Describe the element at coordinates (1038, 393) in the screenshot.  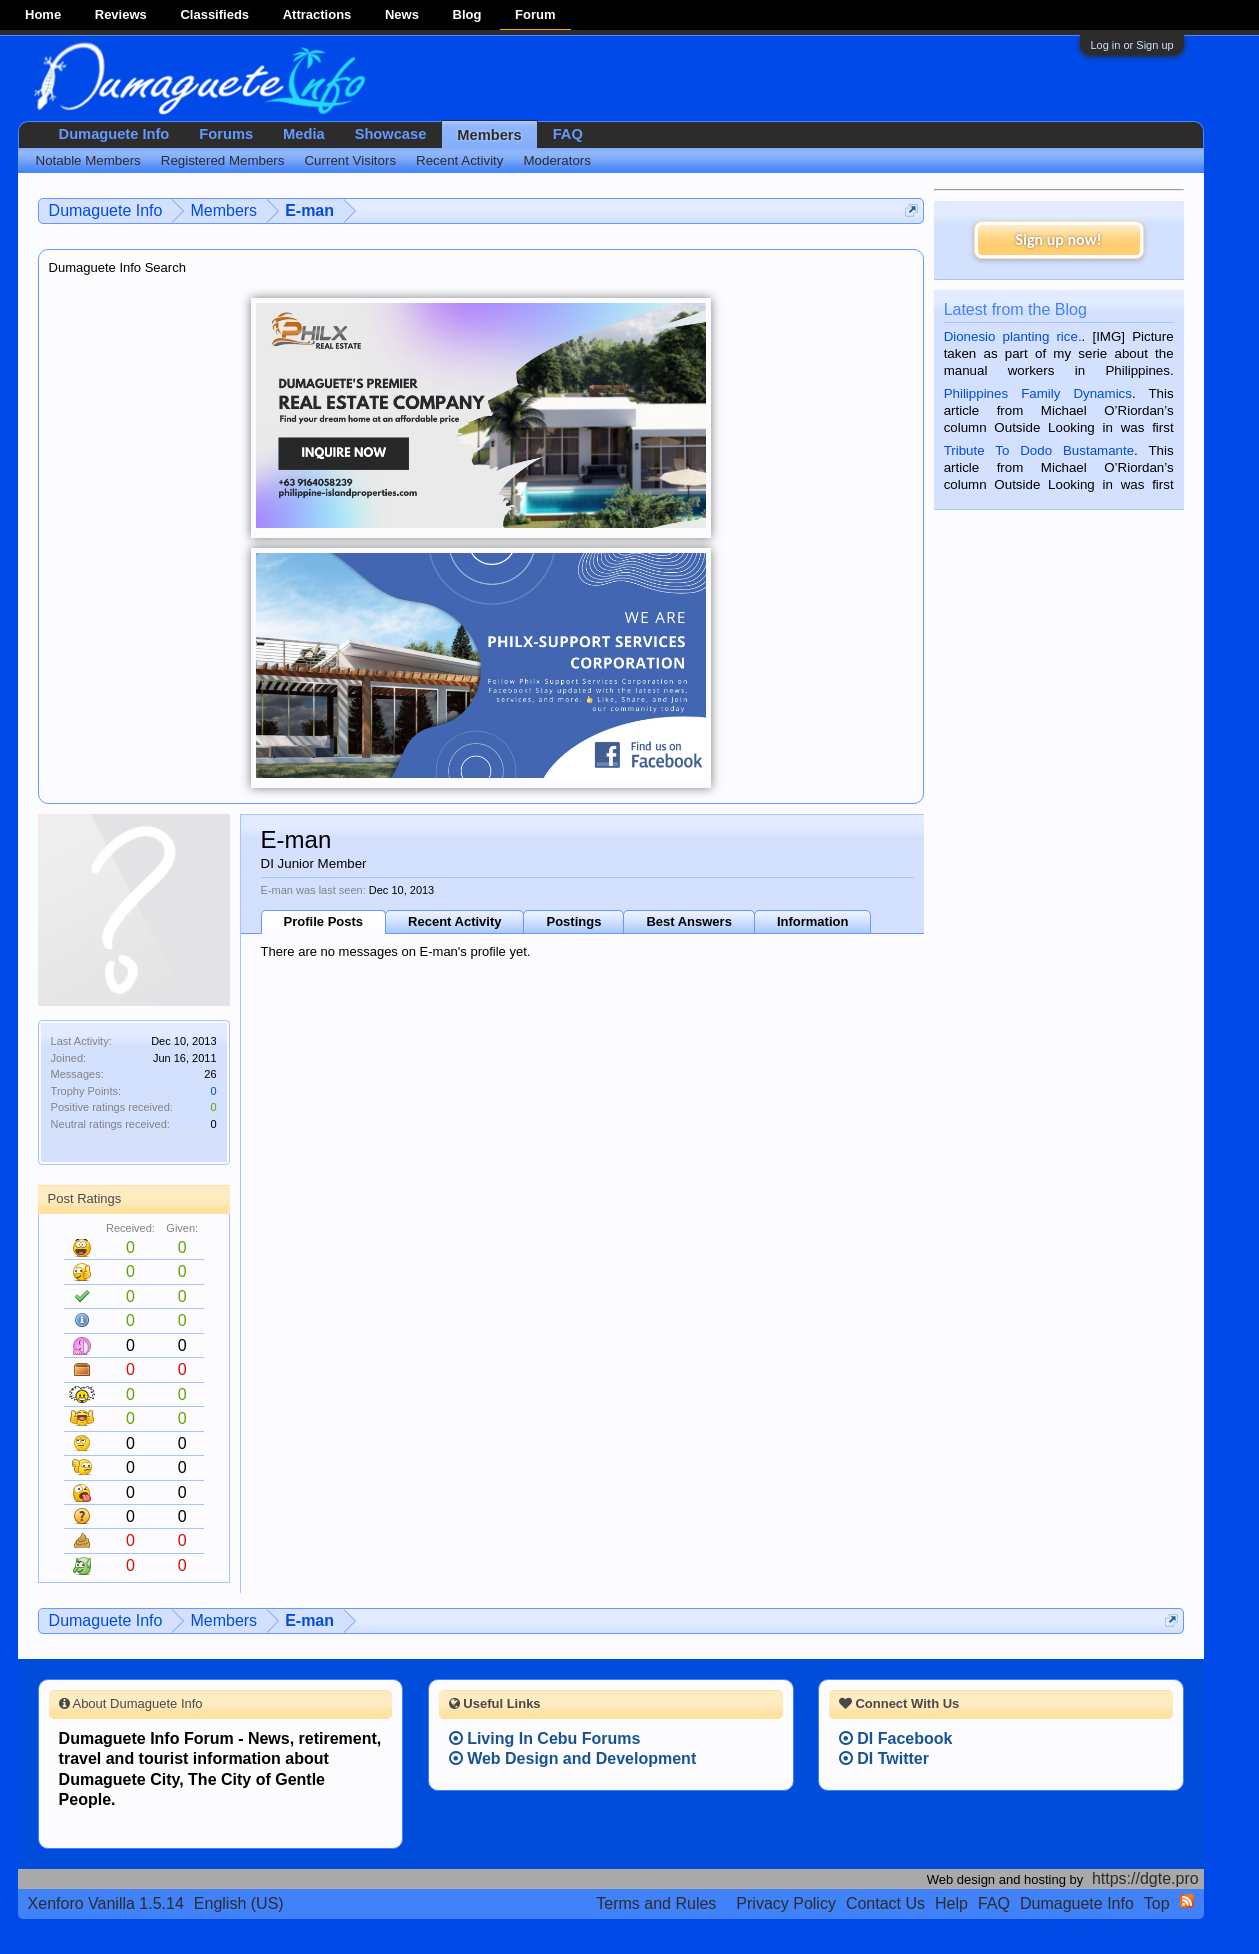
I see `Philippines Family Dynamics` at that location.